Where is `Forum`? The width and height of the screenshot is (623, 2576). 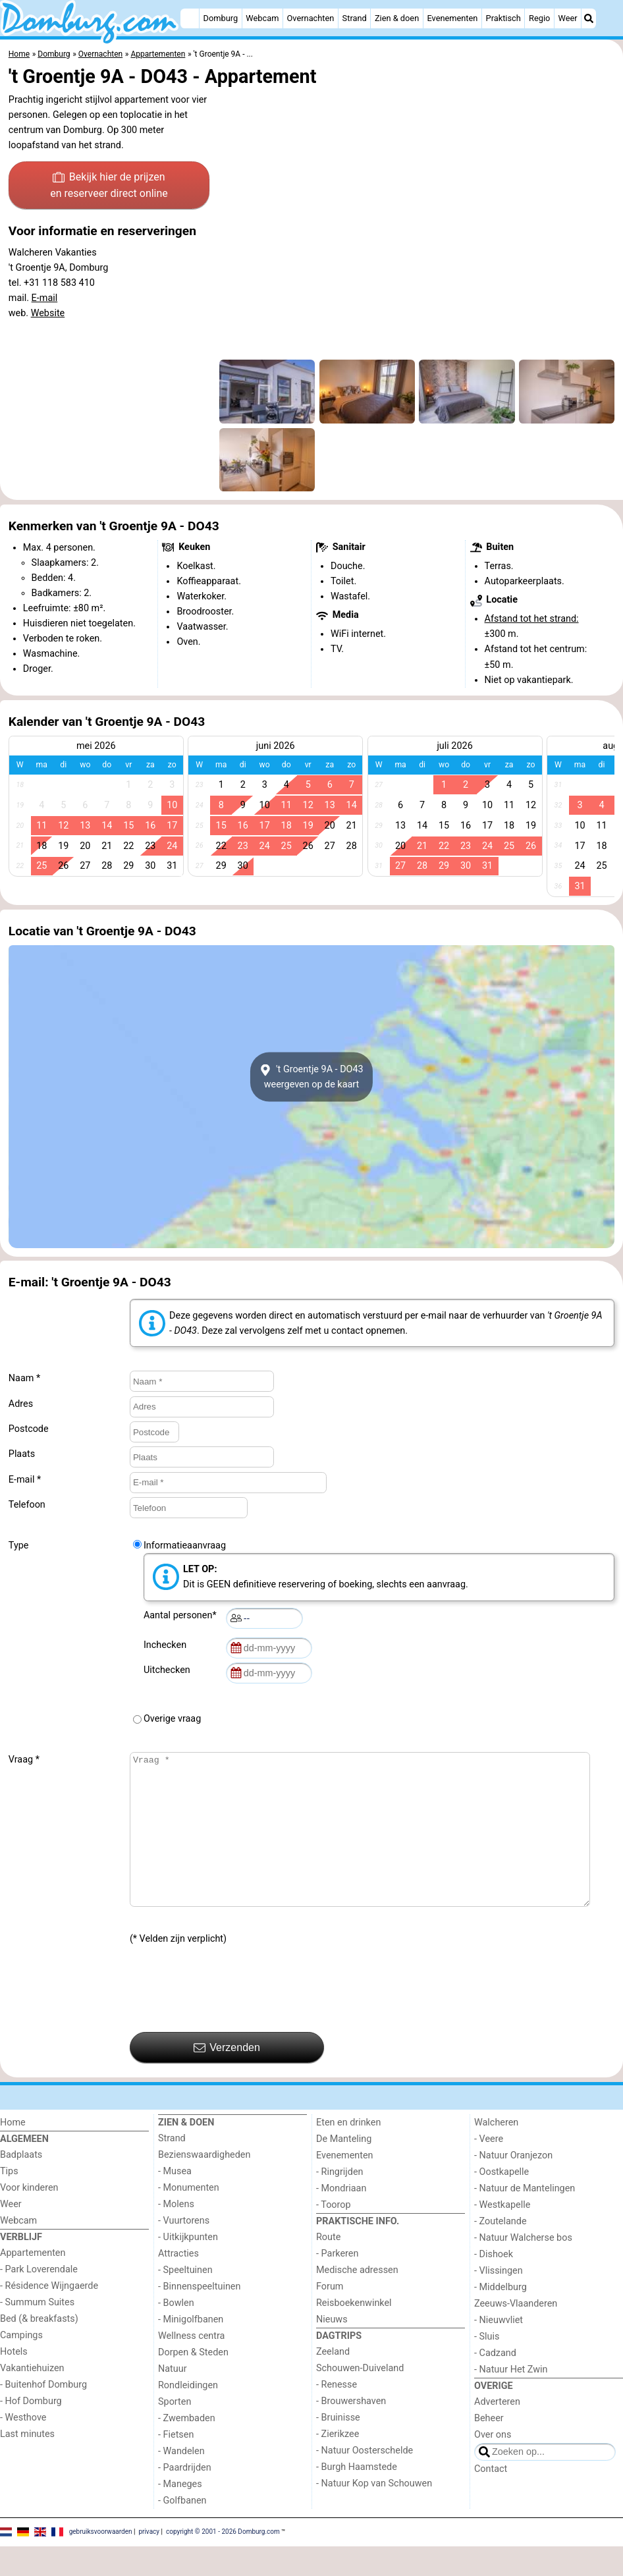
Forum is located at coordinates (329, 2316).